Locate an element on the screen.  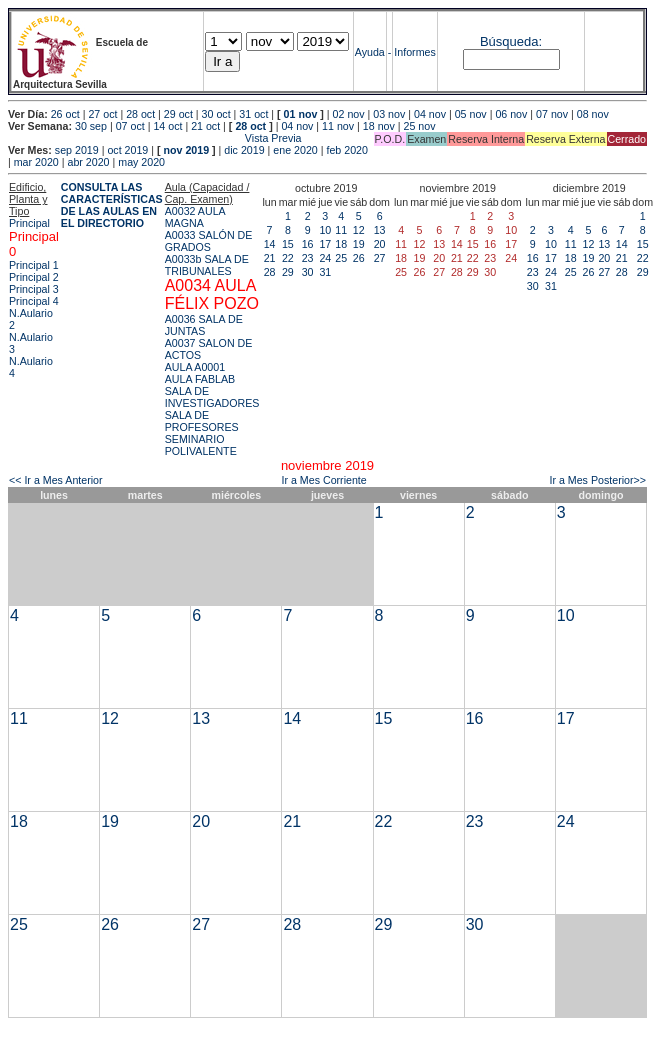
29 oct is located at coordinates (178, 114).